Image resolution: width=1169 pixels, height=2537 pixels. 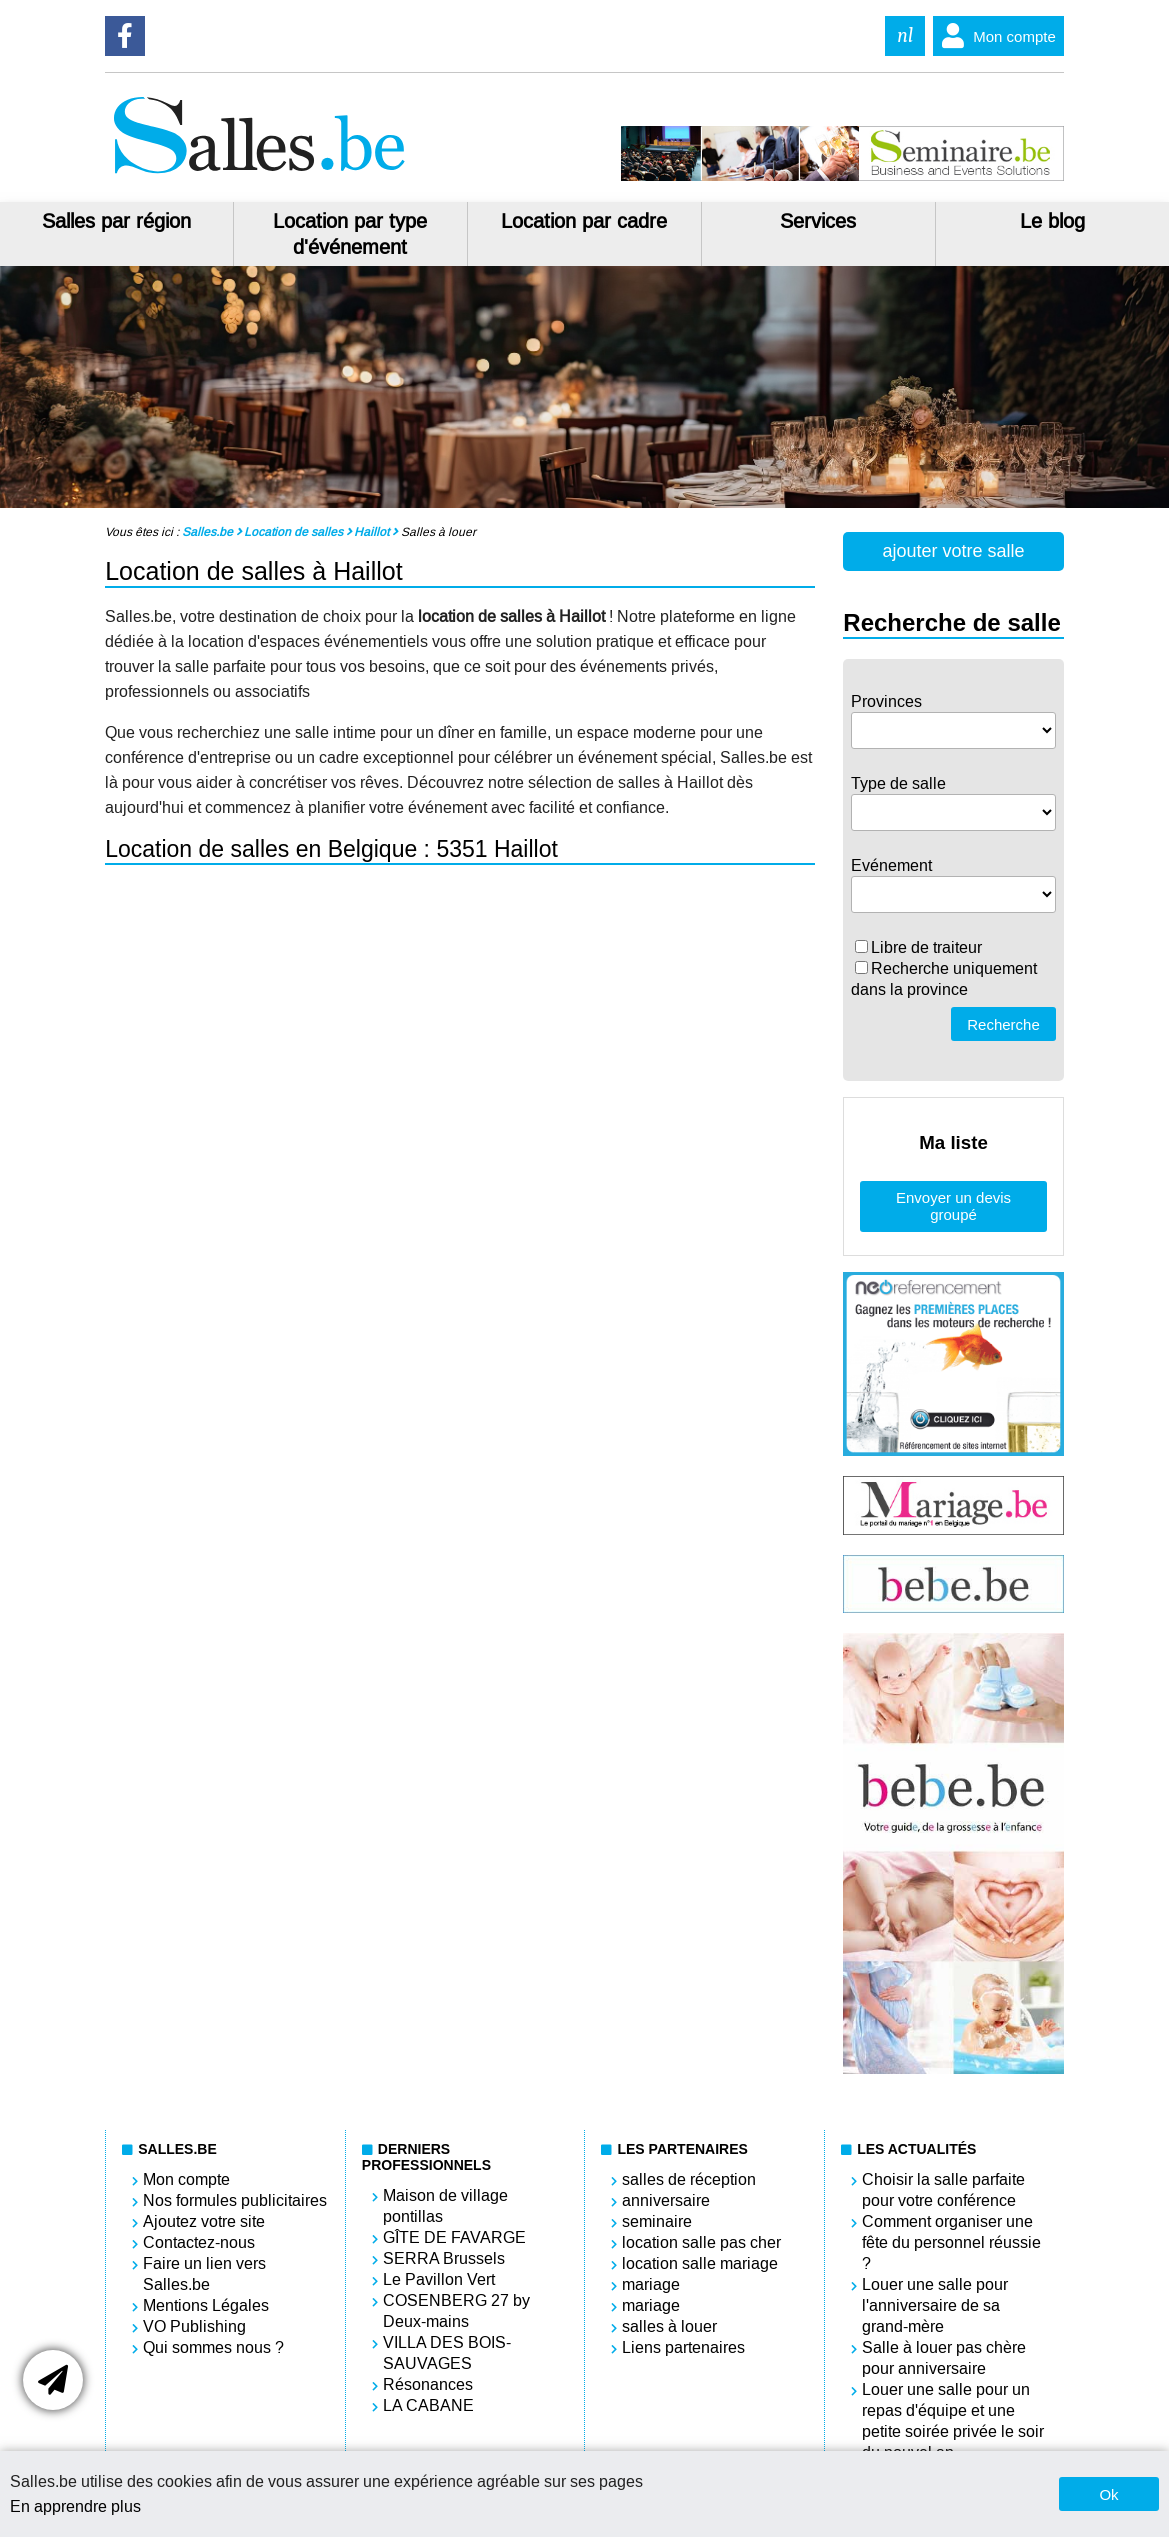 What do you see at coordinates (994, 36) in the screenshot?
I see `Mon compte` at bounding box center [994, 36].